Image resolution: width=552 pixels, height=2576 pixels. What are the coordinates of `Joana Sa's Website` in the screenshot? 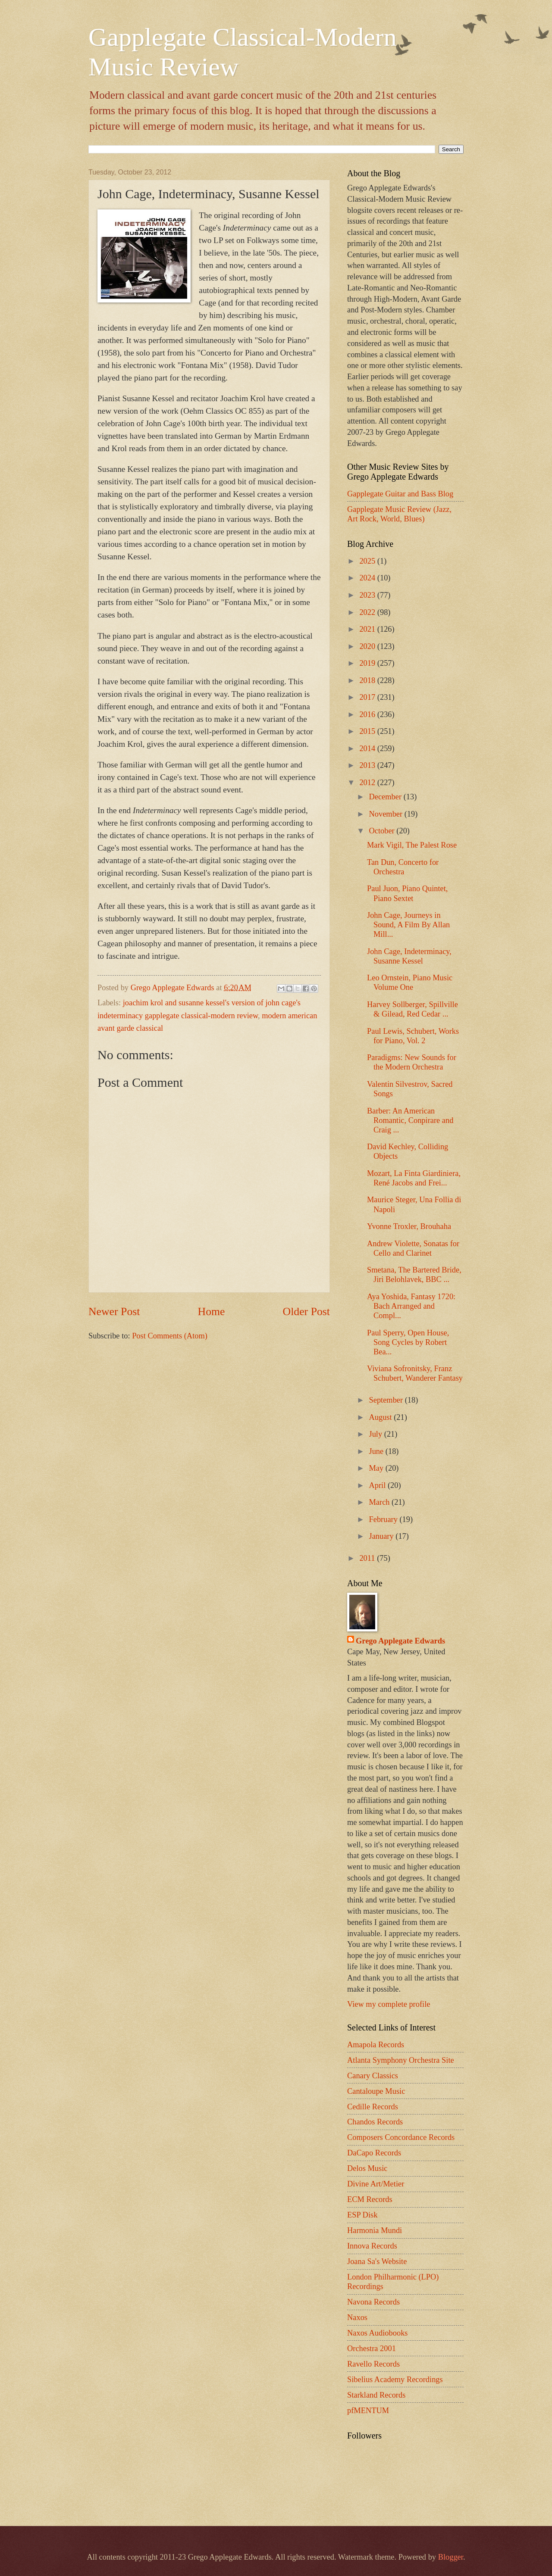 It's located at (377, 2261).